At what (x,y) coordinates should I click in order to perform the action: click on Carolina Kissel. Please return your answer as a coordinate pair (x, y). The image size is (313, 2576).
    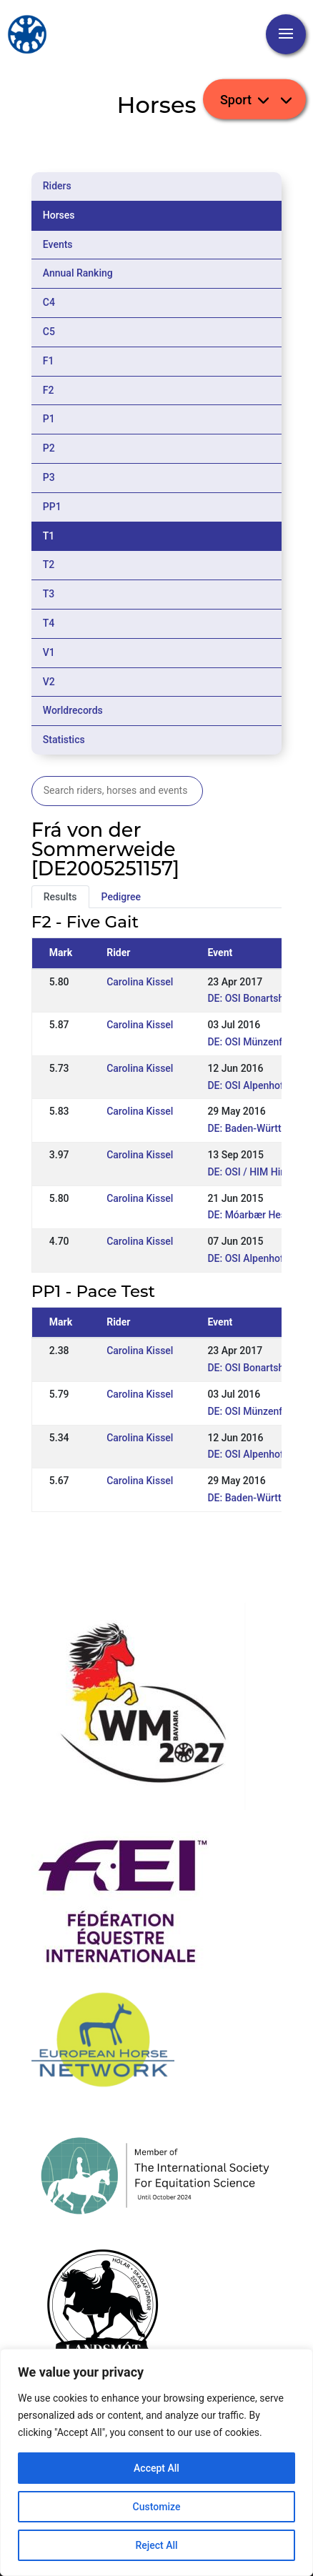
    Looking at the image, I should click on (139, 982).